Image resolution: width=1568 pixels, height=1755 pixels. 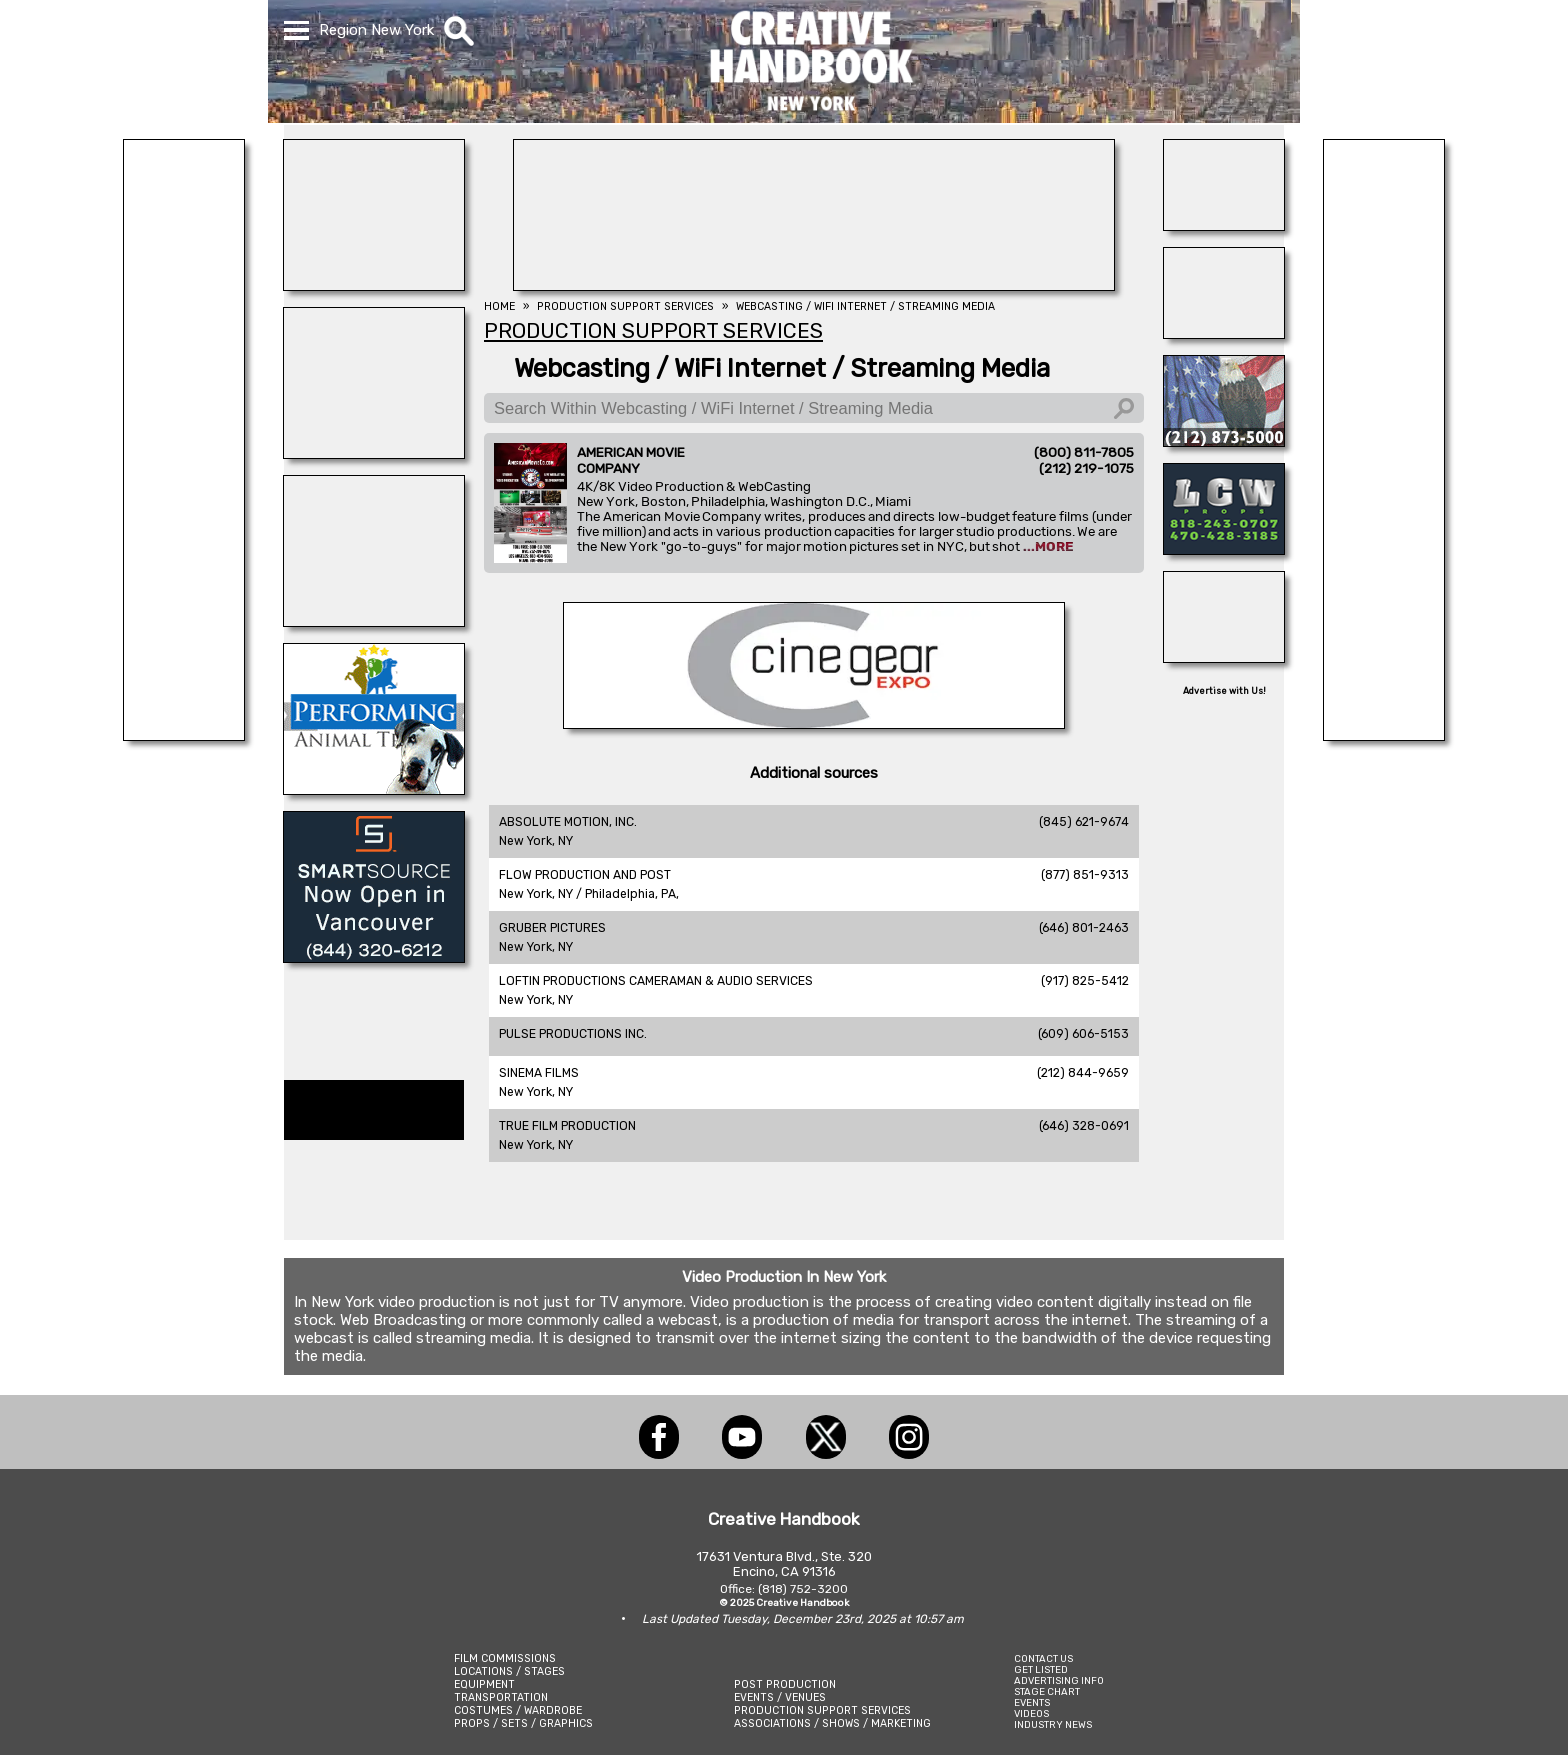 I want to click on PROPS / SETS / GRAPHICS, so click(x=523, y=1723).